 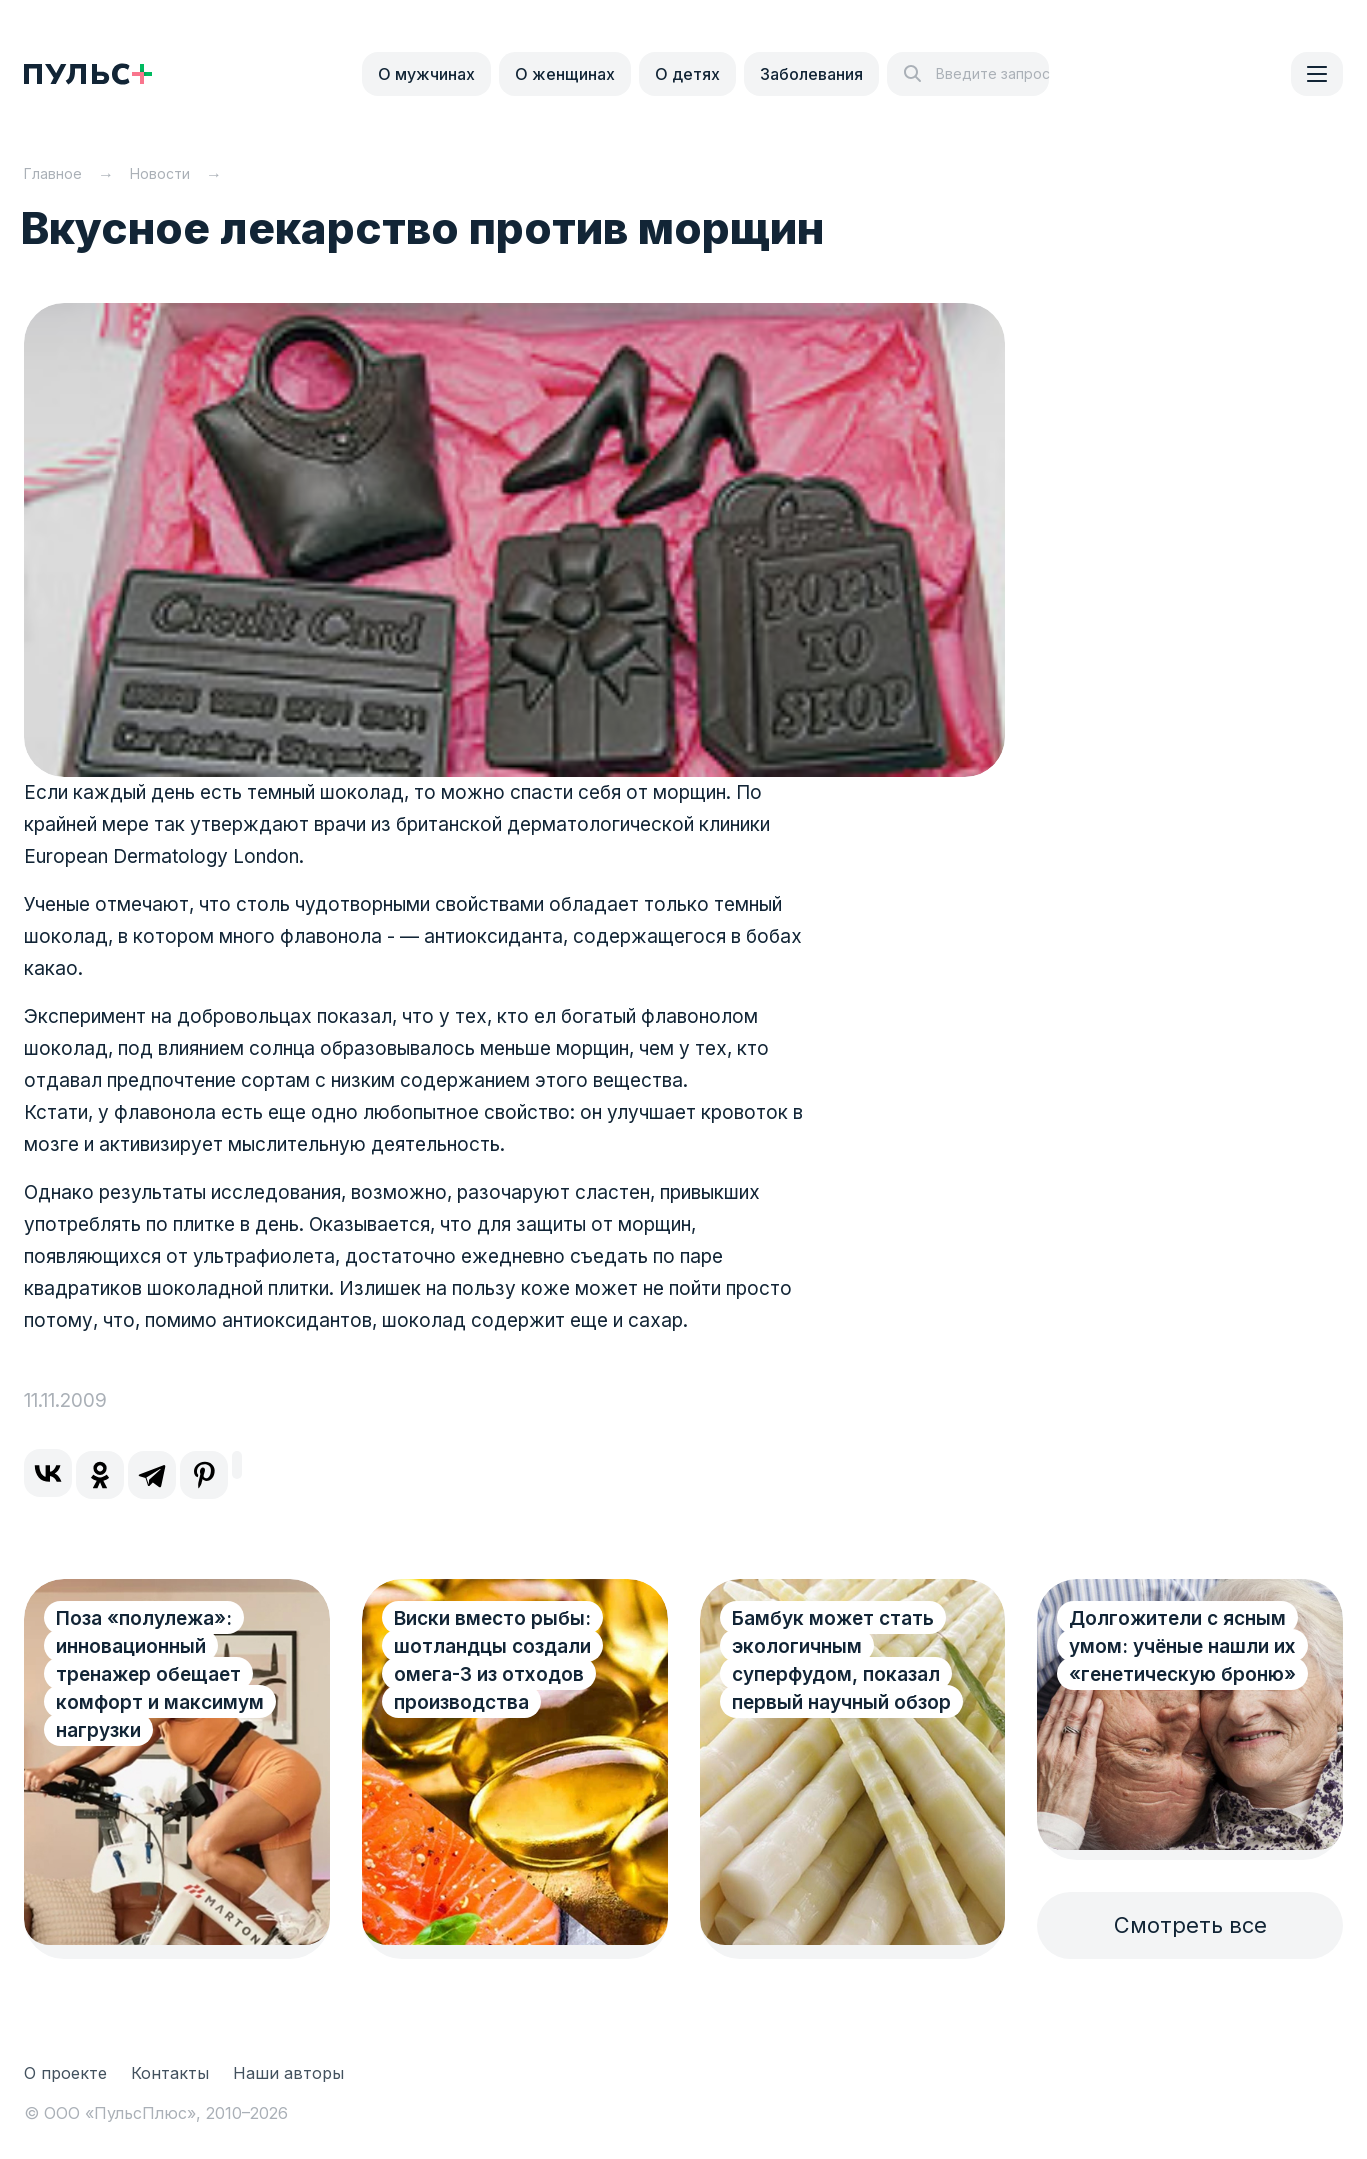 I want to click on Поза «полулежа»: инновационный тренажер обещает комфорт и максимум нагрузки, so click(x=160, y=1674).